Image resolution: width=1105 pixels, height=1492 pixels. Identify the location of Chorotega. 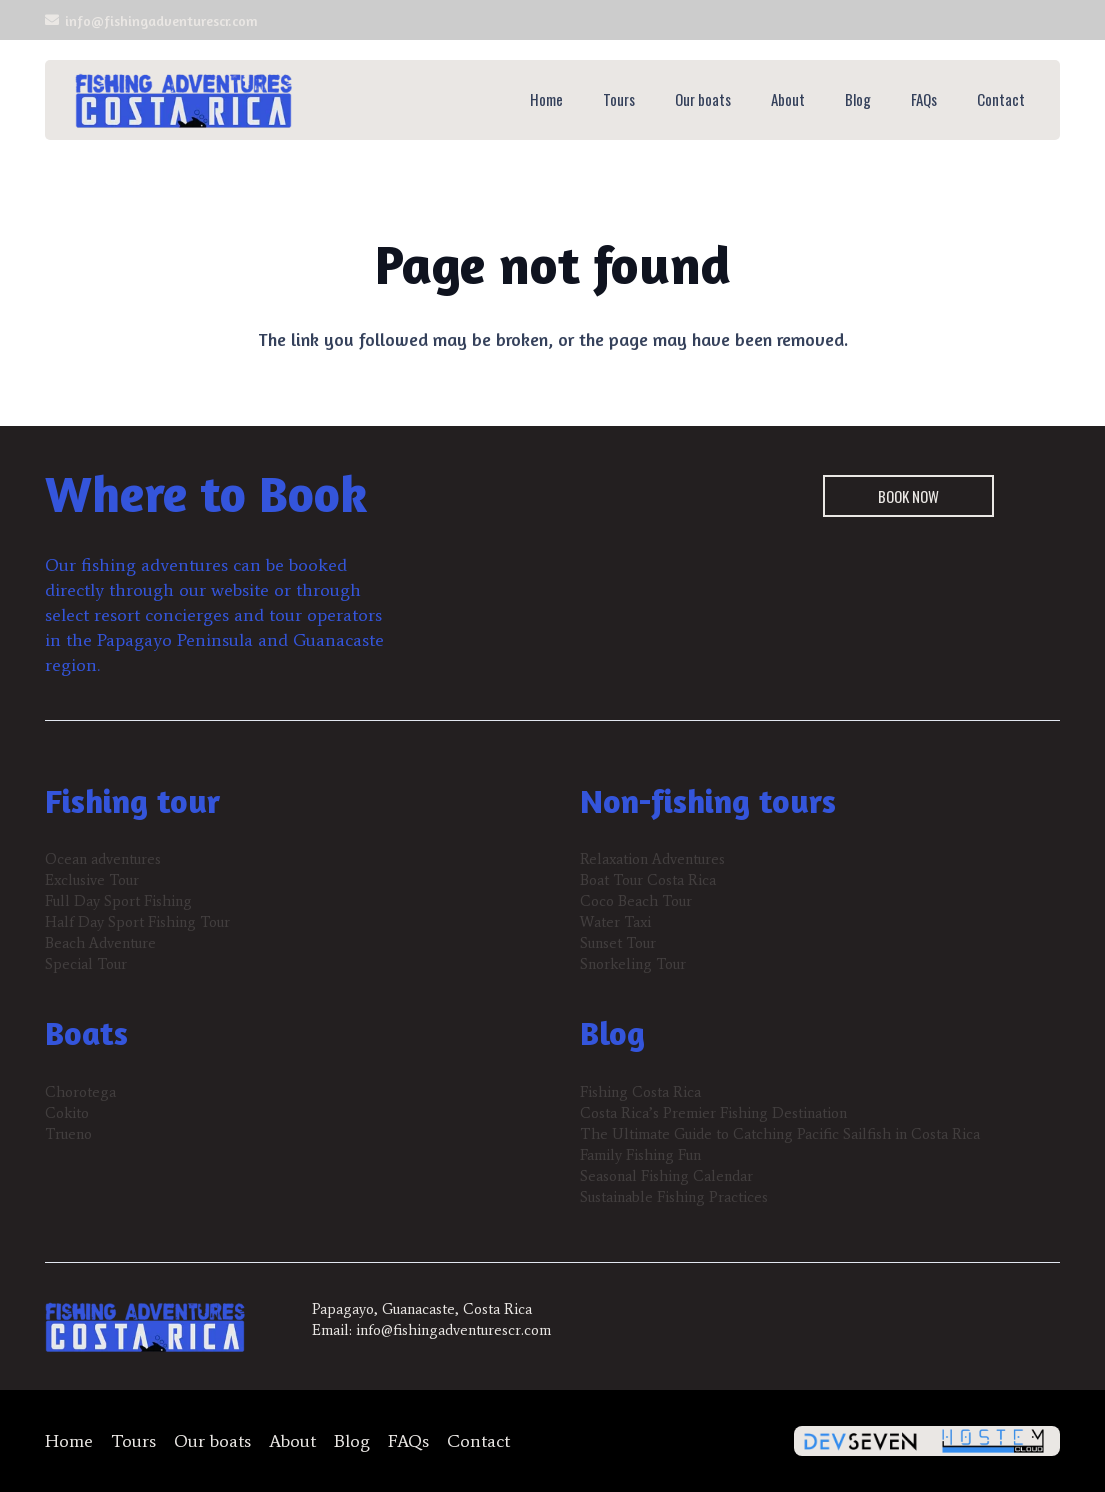
(80, 1092).